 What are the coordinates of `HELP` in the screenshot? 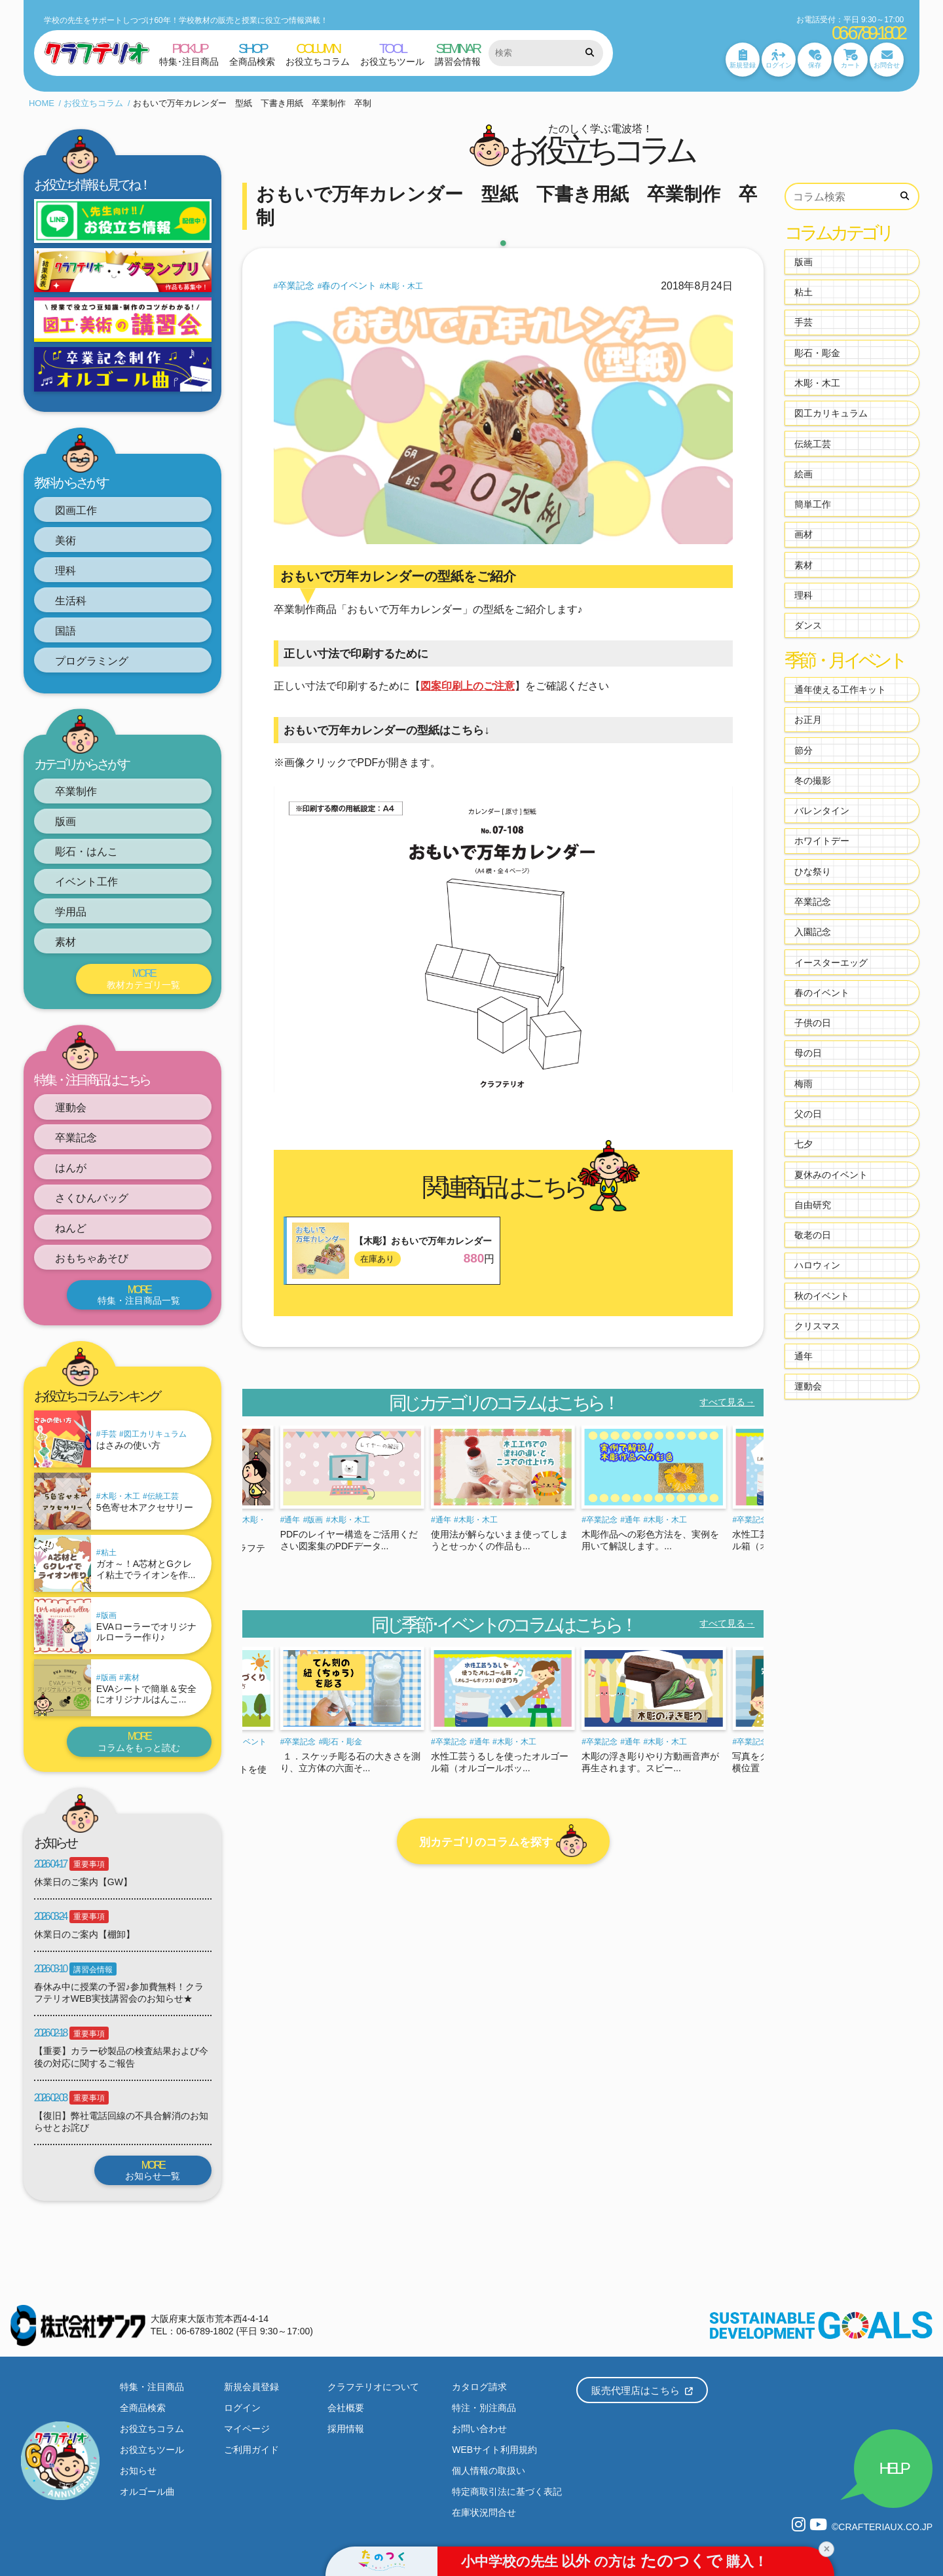 It's located at (893, 2468).